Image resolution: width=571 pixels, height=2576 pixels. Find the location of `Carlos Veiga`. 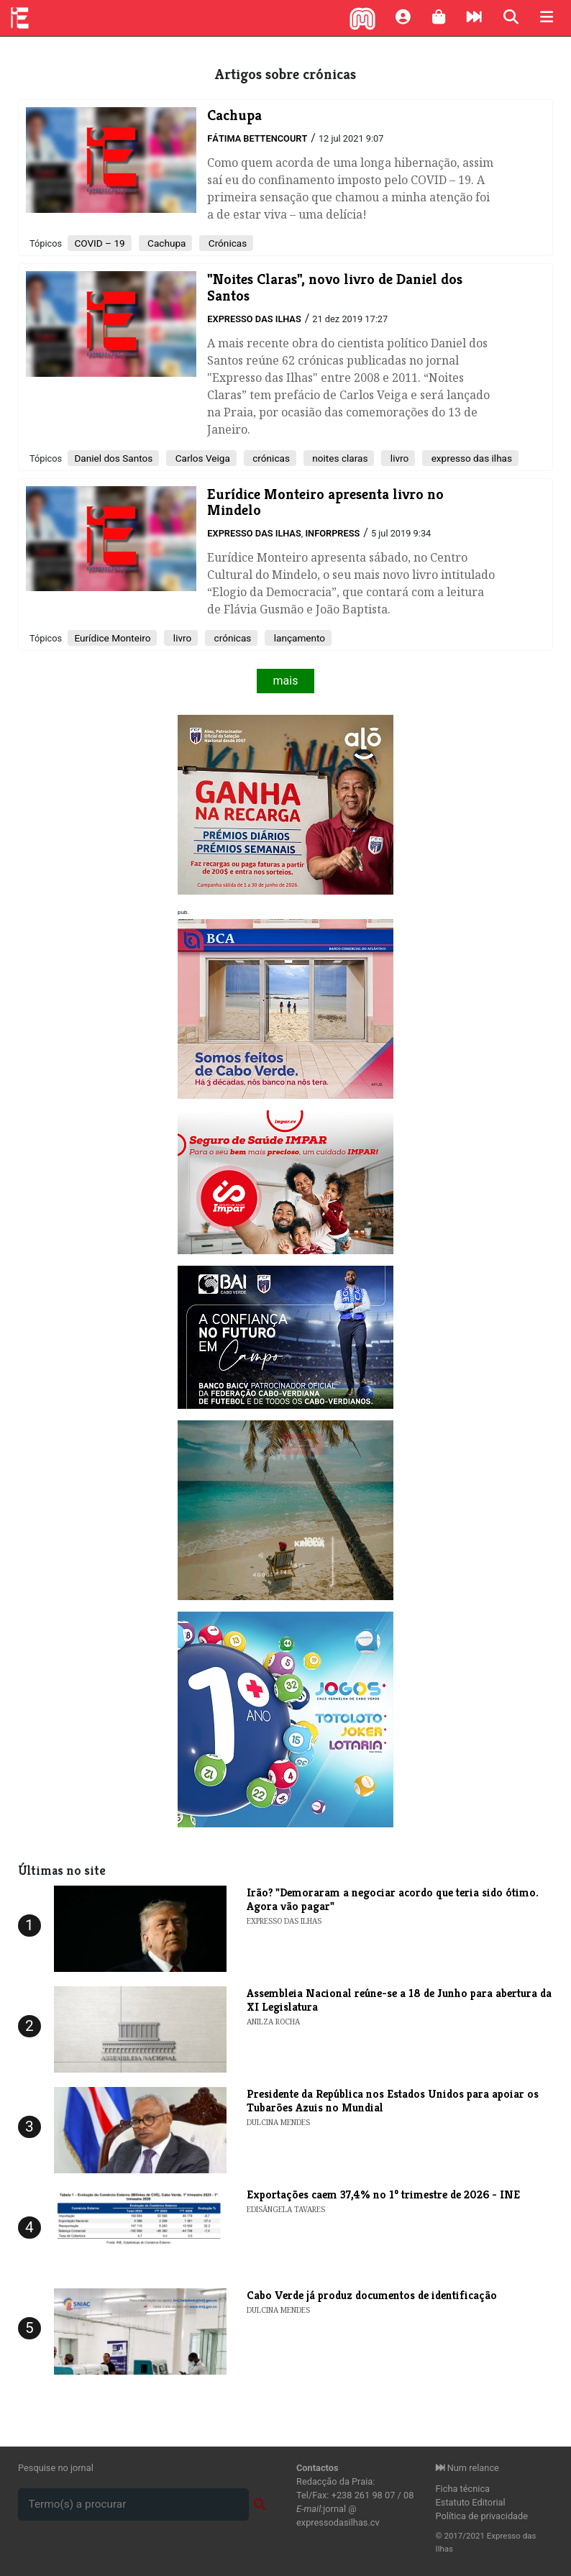

Carlos Veiga is located at coordinates (201, 458).